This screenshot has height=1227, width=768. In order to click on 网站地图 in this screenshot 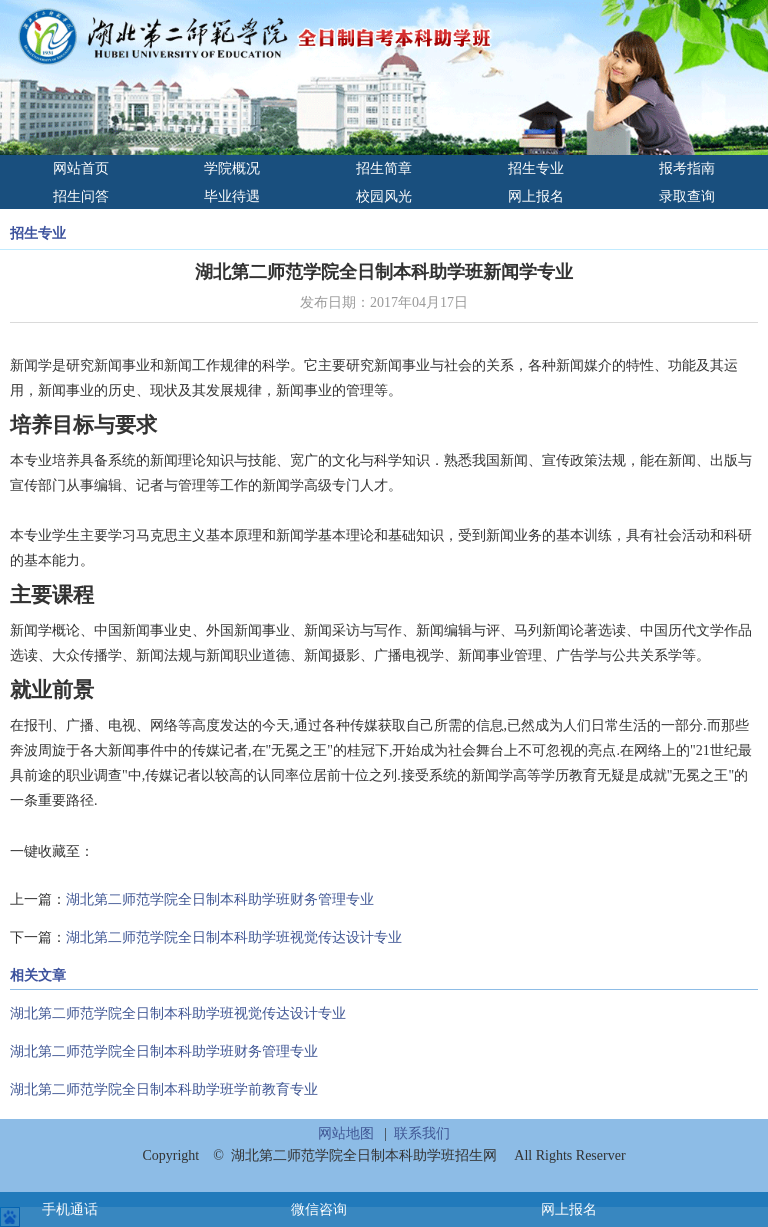, I will do `click(346, 1133)`.